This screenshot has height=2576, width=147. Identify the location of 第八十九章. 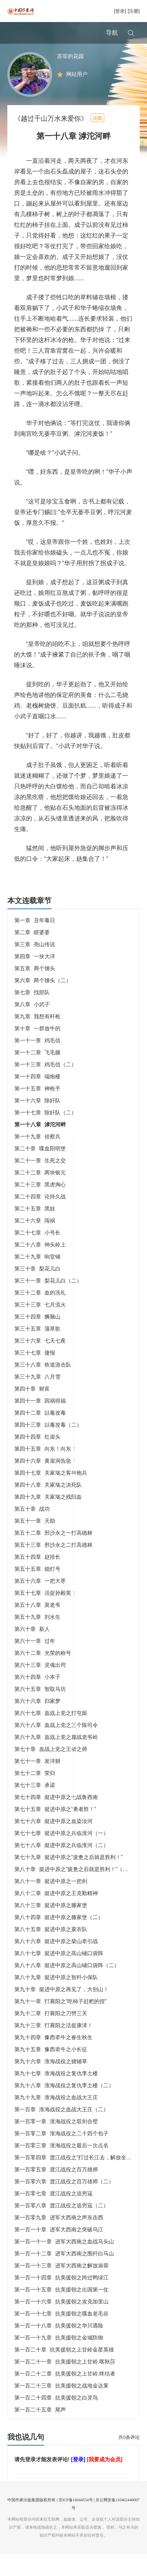
(56, 1999).